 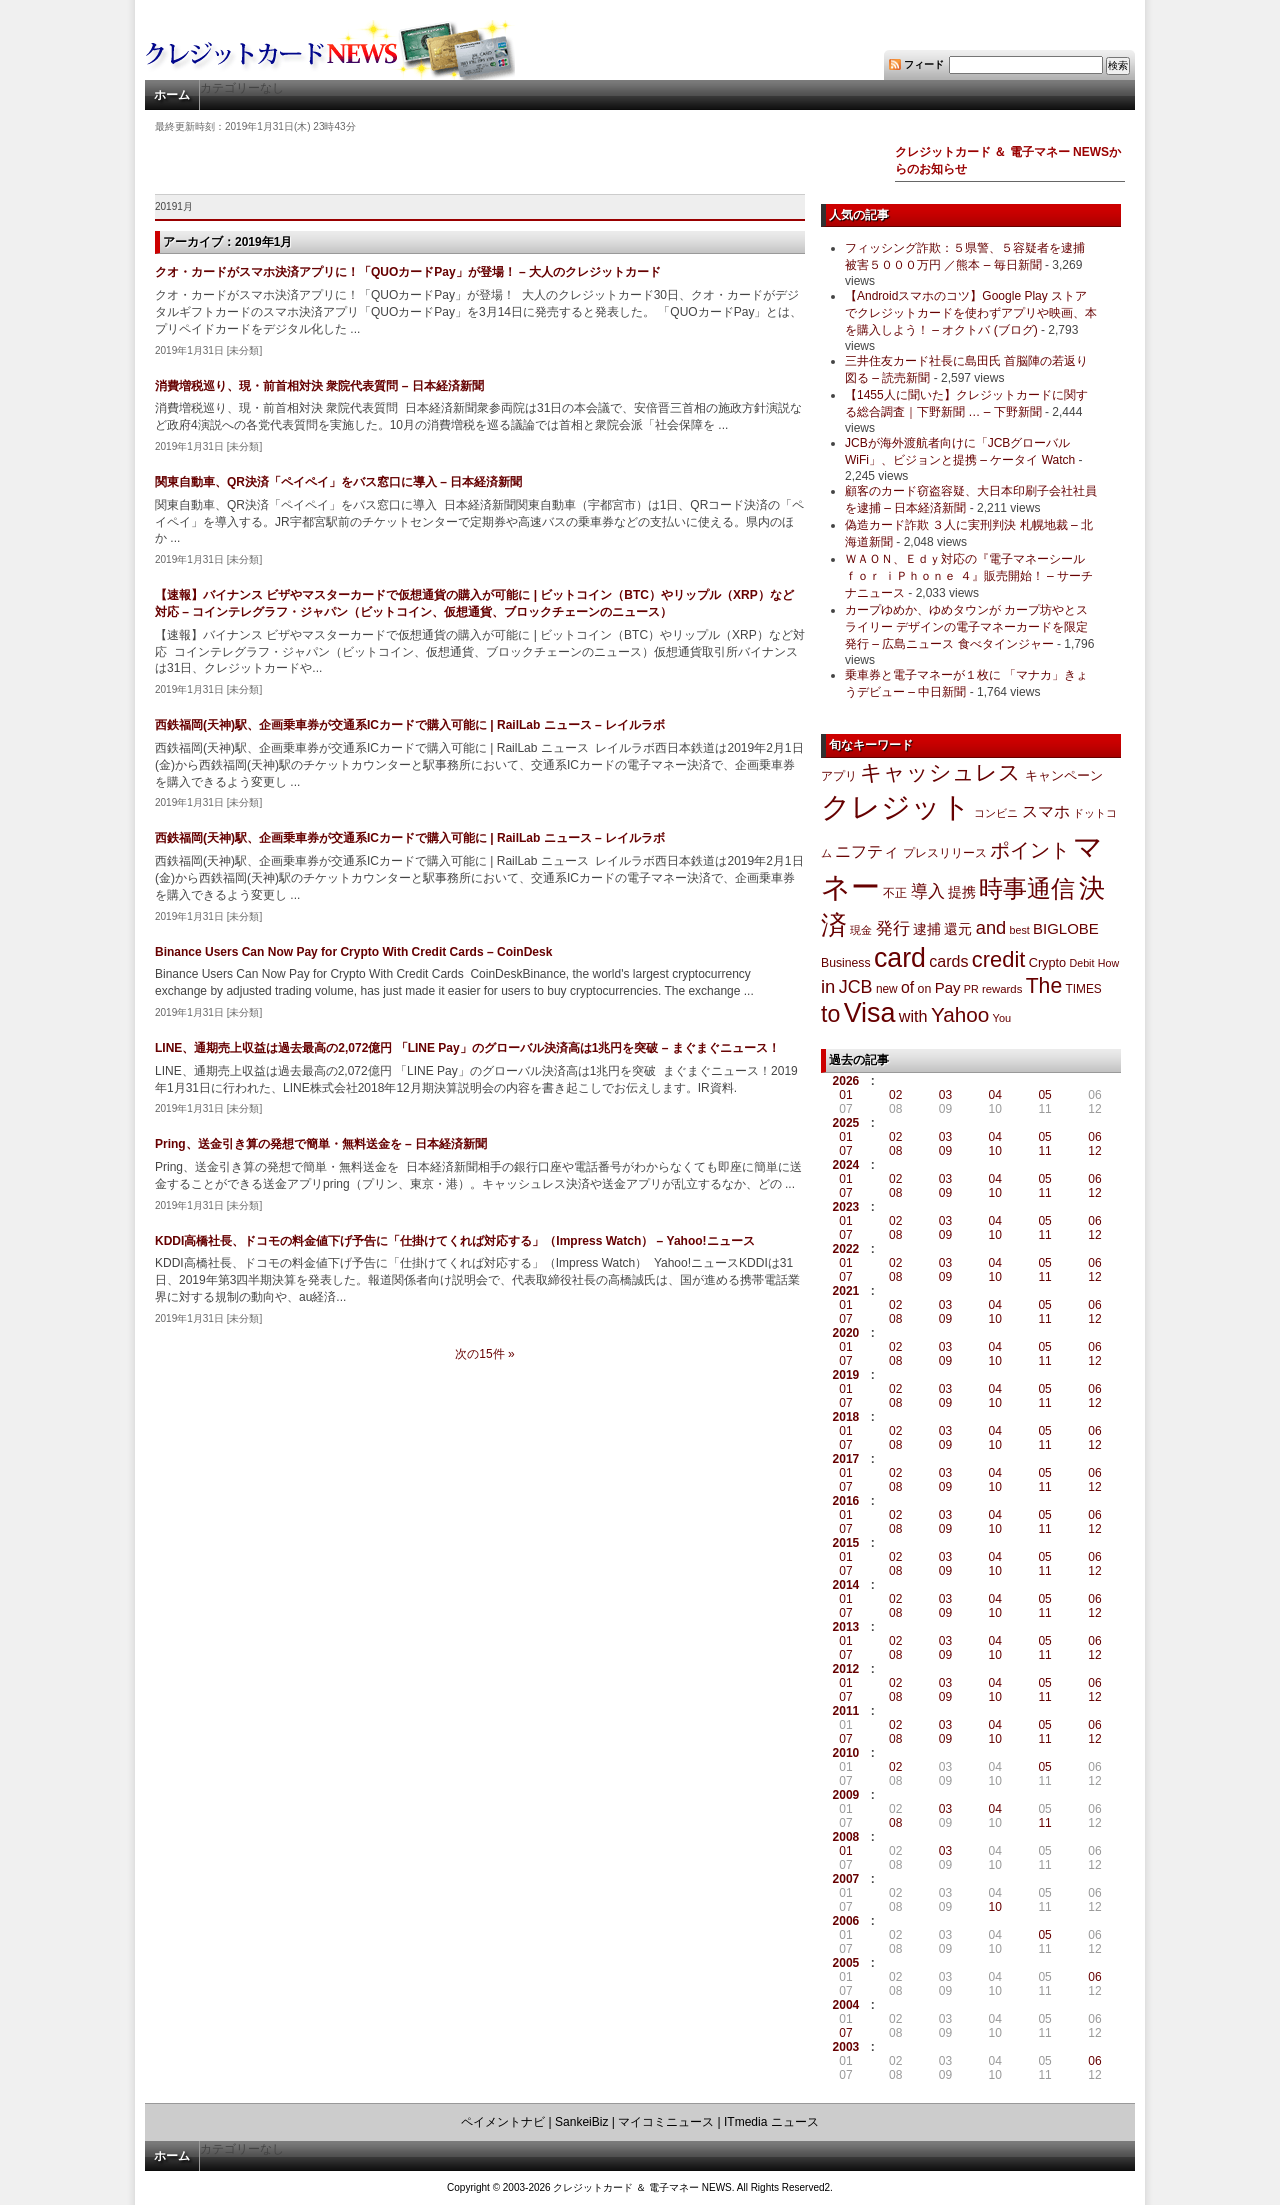 What do you see at coordinates (971, 989) in the screenshot?
I see `PR` at bounding box center [971, 989].